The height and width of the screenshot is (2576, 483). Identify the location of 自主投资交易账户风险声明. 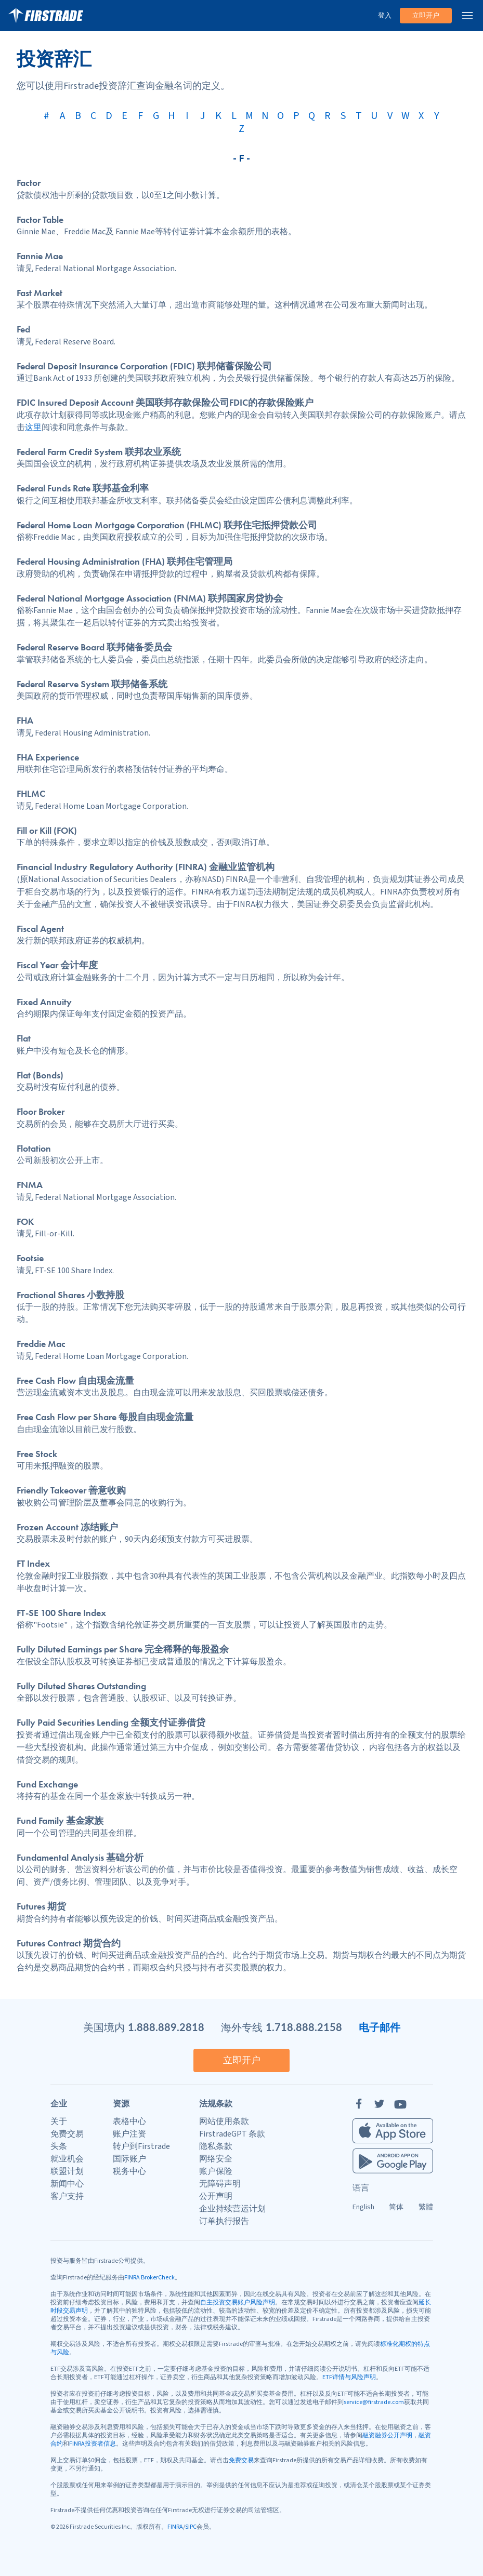
(237, 2302).